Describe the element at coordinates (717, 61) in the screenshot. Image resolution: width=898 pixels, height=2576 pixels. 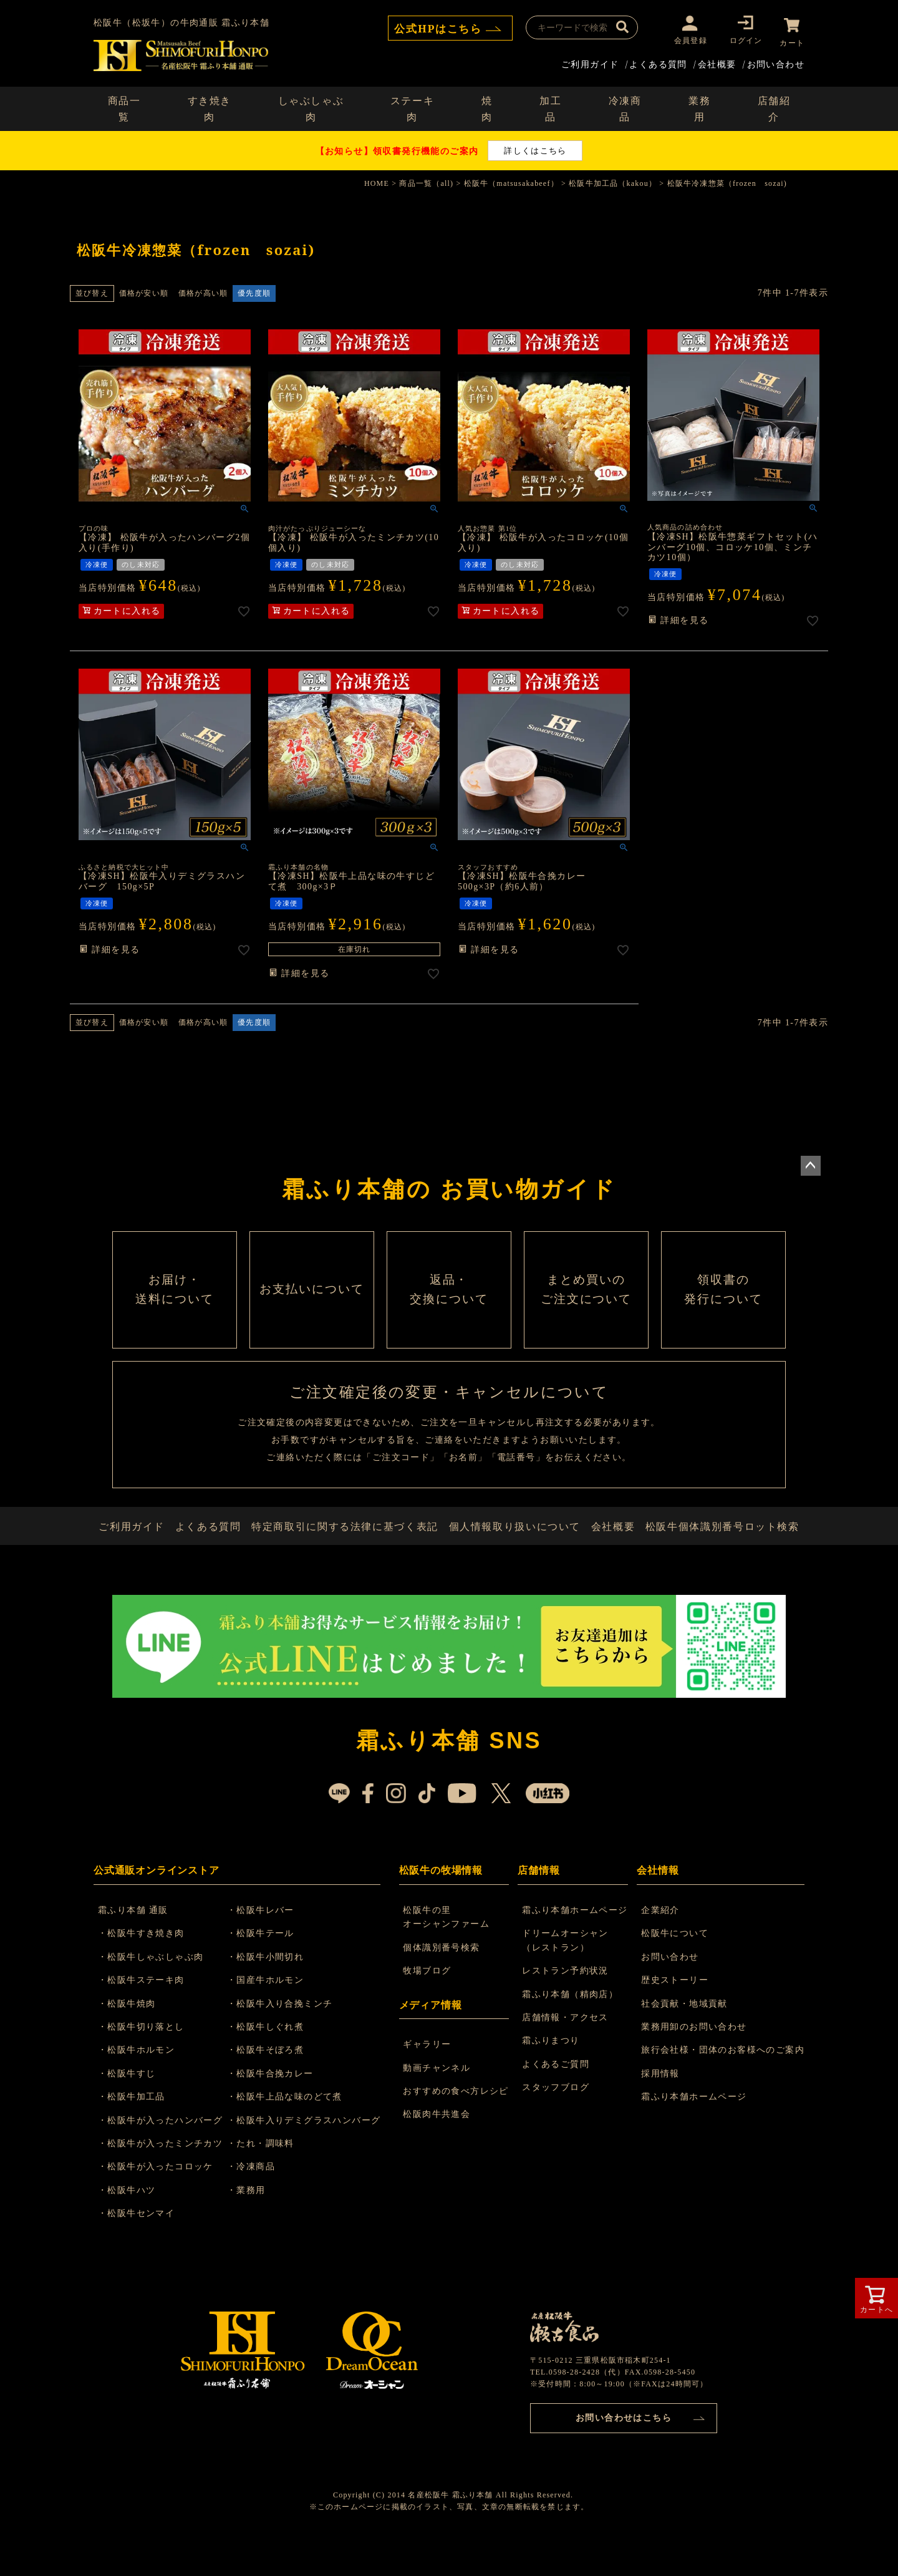
I see `会社概要` at that location.